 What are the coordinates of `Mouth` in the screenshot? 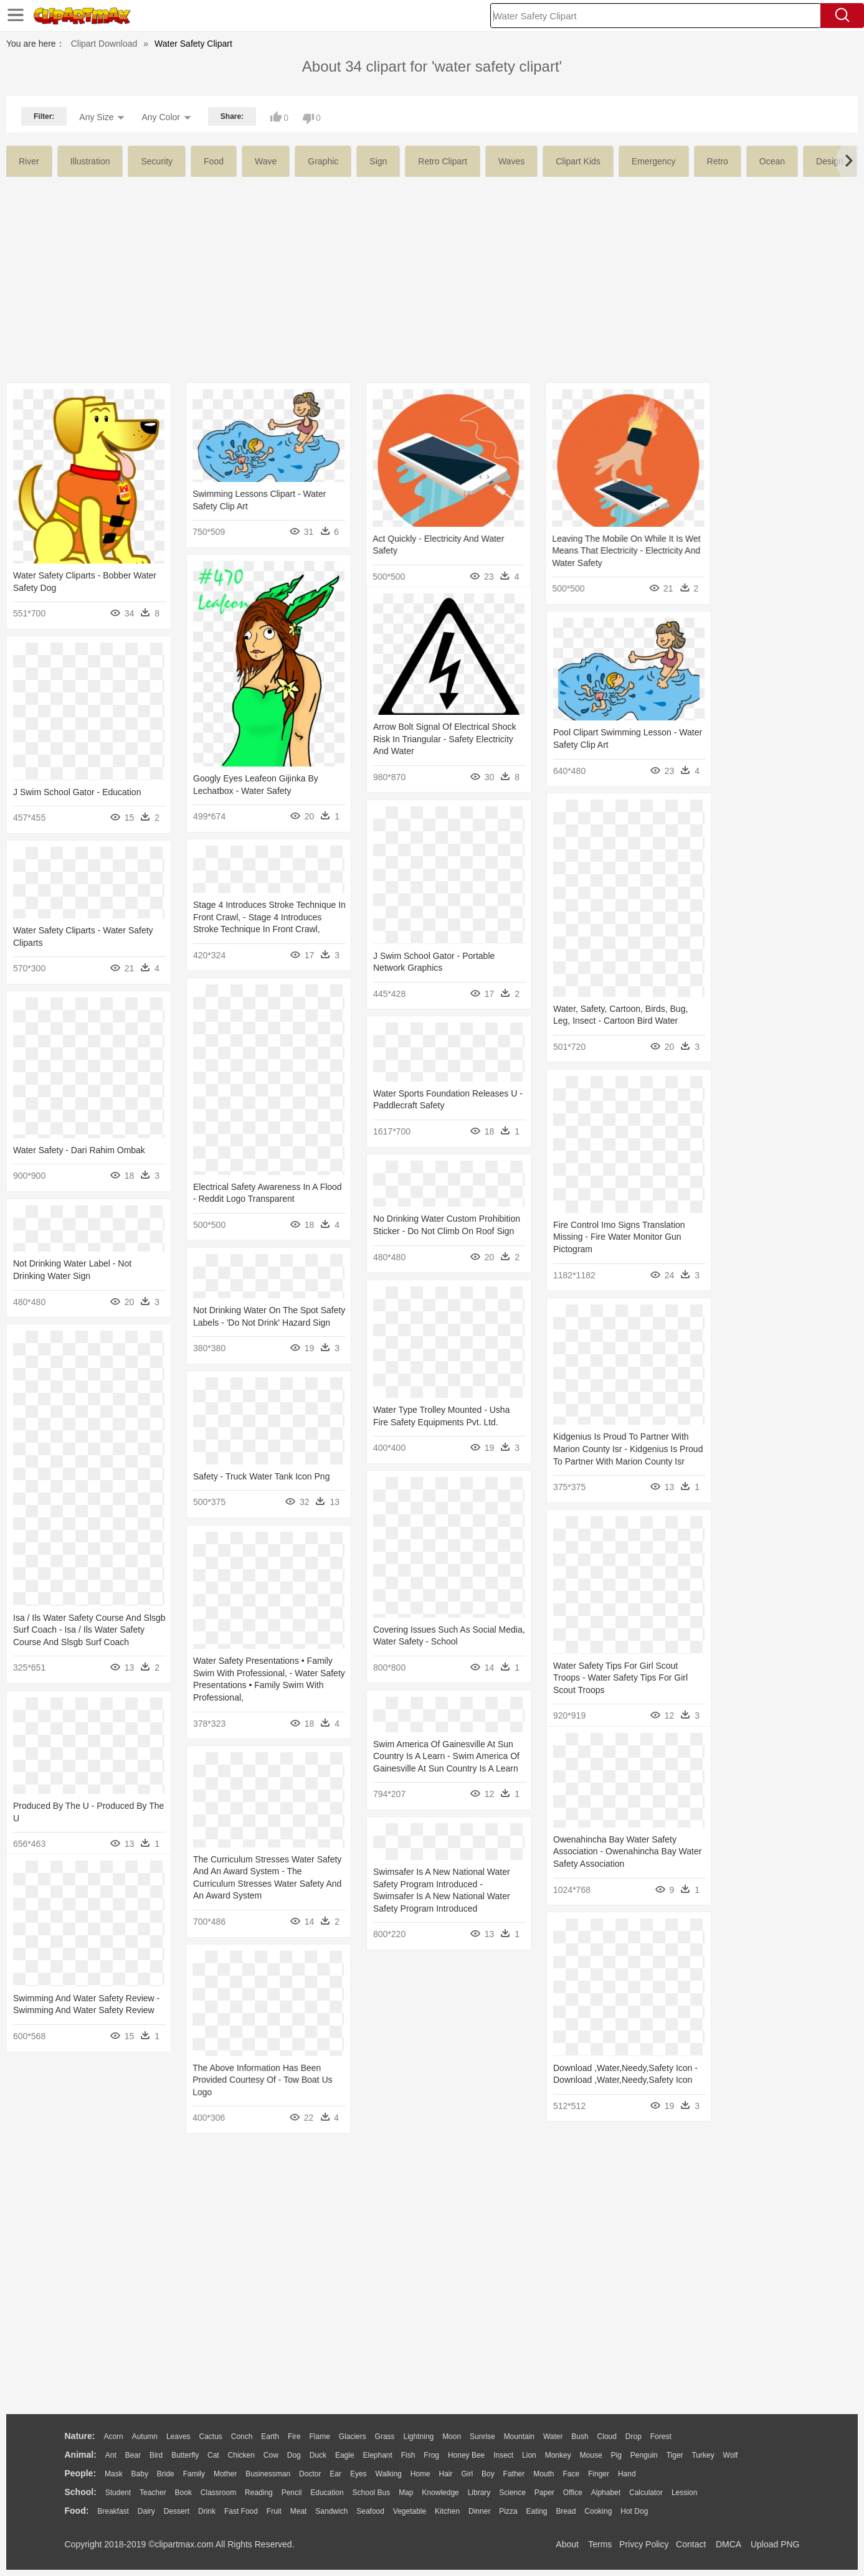 It's located at (543, 2474).